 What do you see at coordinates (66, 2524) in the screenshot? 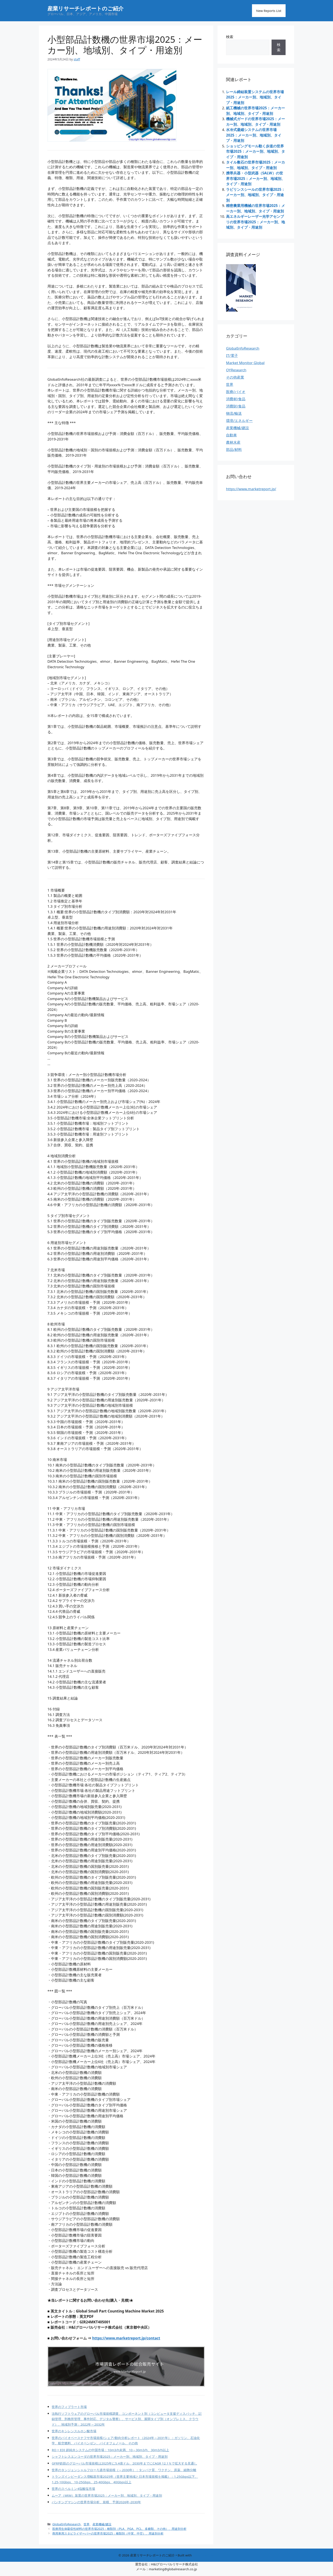
I see `GlobalInfoResearch` at bounding box center [66, 2524].